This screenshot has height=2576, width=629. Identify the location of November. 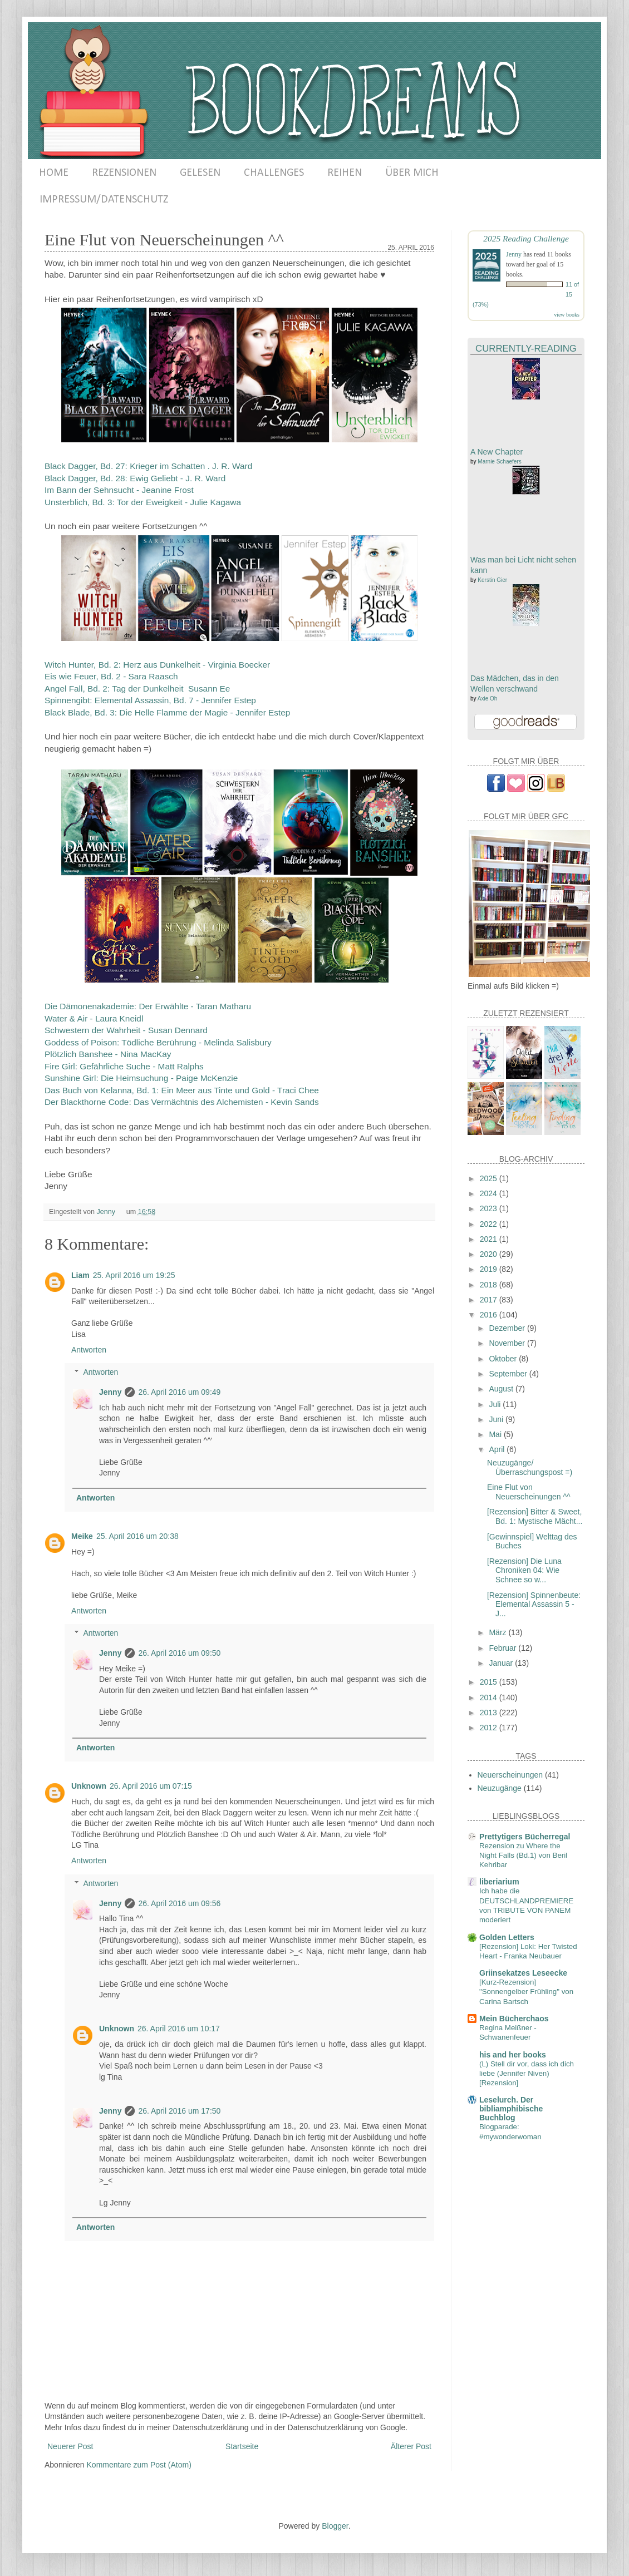
(508, 1343).